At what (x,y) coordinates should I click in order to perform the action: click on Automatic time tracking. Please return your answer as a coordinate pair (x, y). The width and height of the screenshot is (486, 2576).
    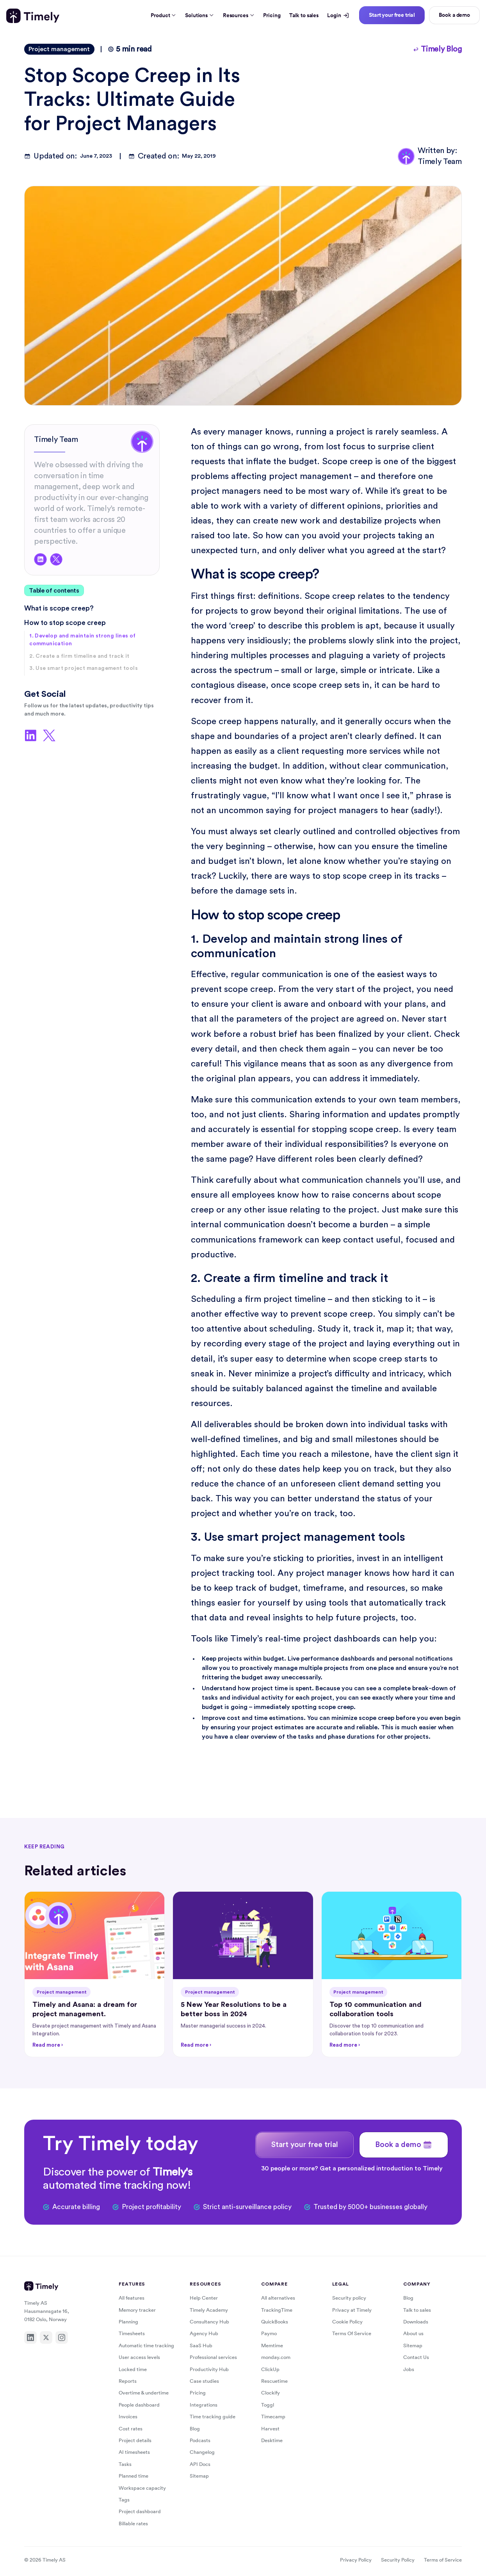
    Looking at the image, I should click on (146, 2345).